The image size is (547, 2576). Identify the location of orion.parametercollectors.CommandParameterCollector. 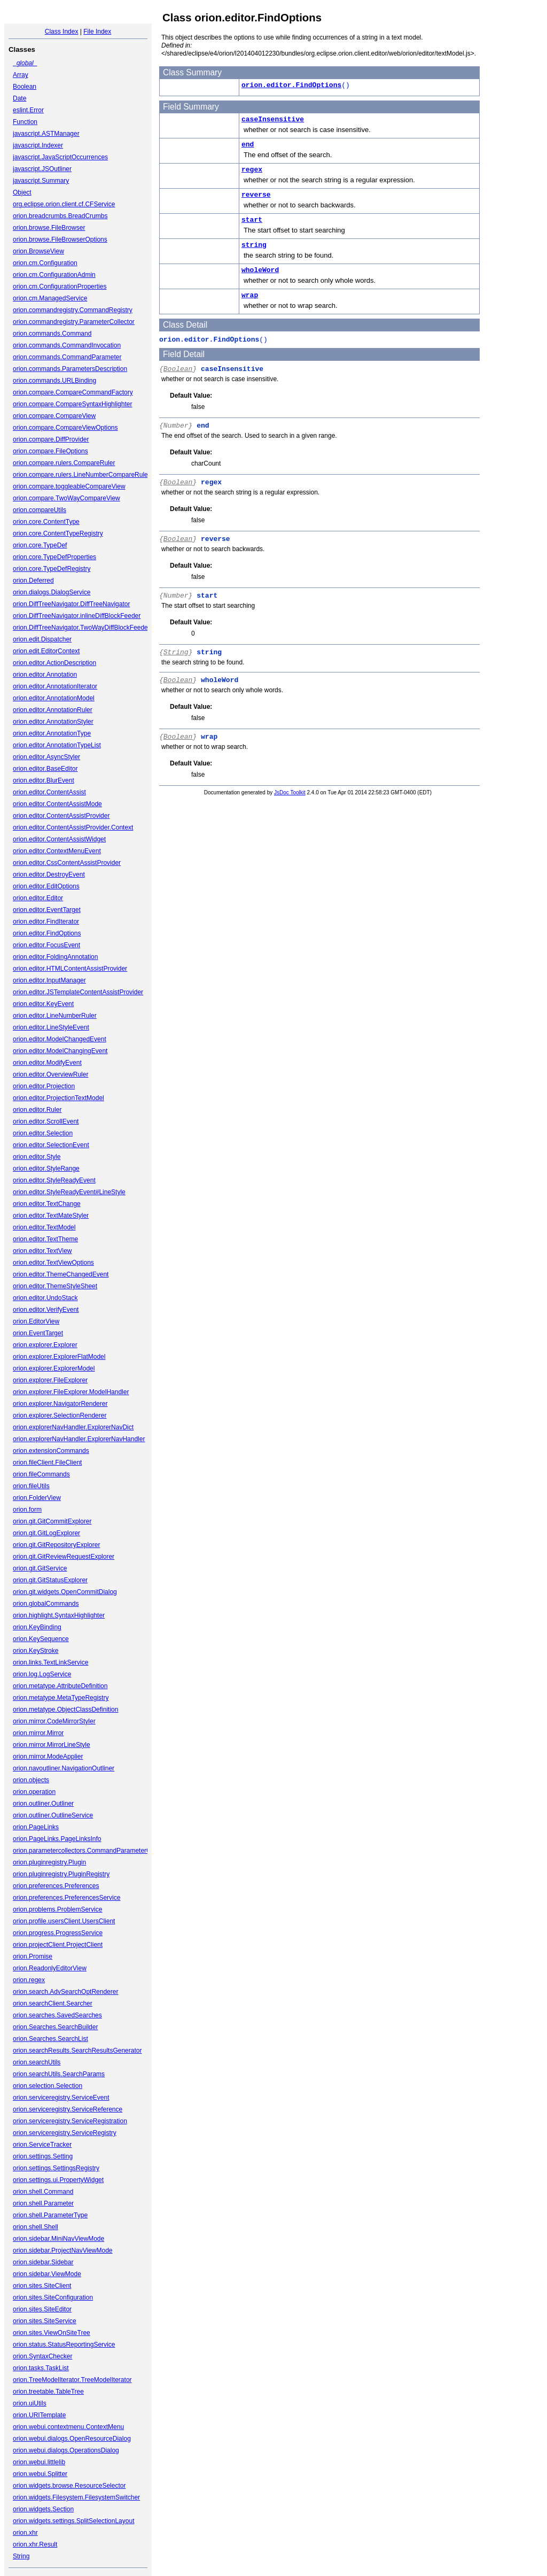
(92, 1850).